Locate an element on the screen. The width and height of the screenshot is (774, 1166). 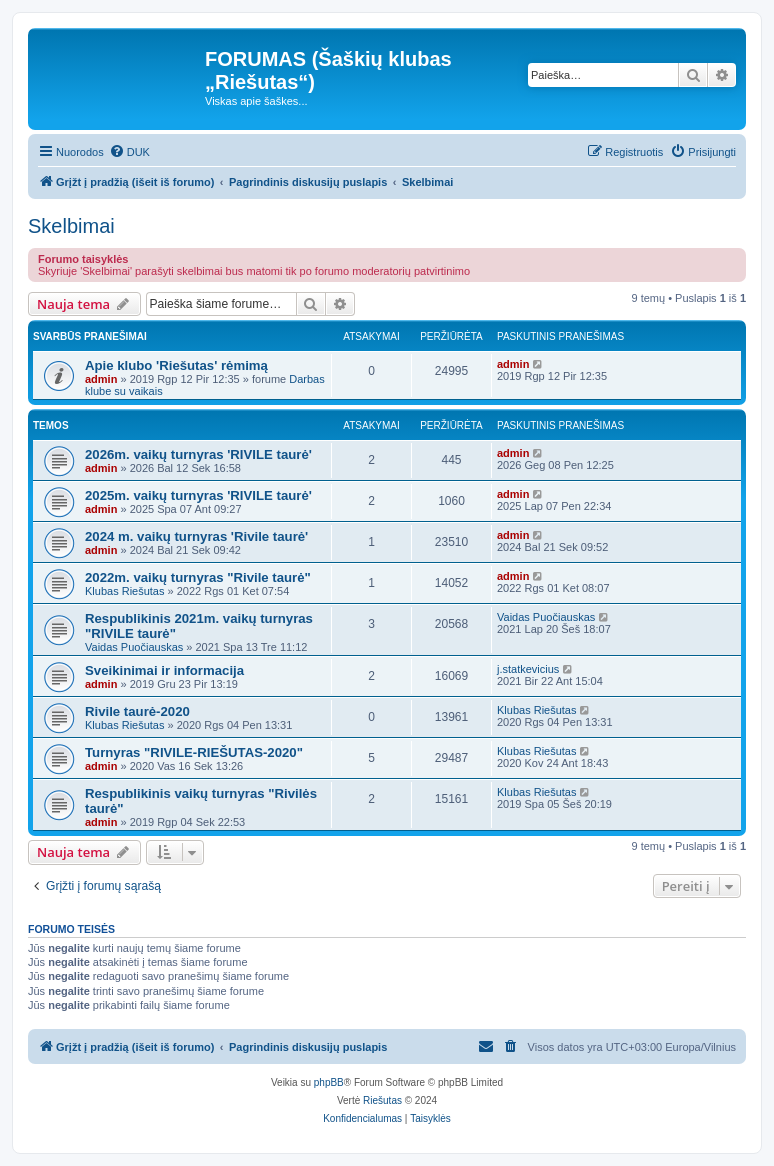
2025m. vaikų turnyras 'RIVILE taurė' is located at coordinates (198, 495).